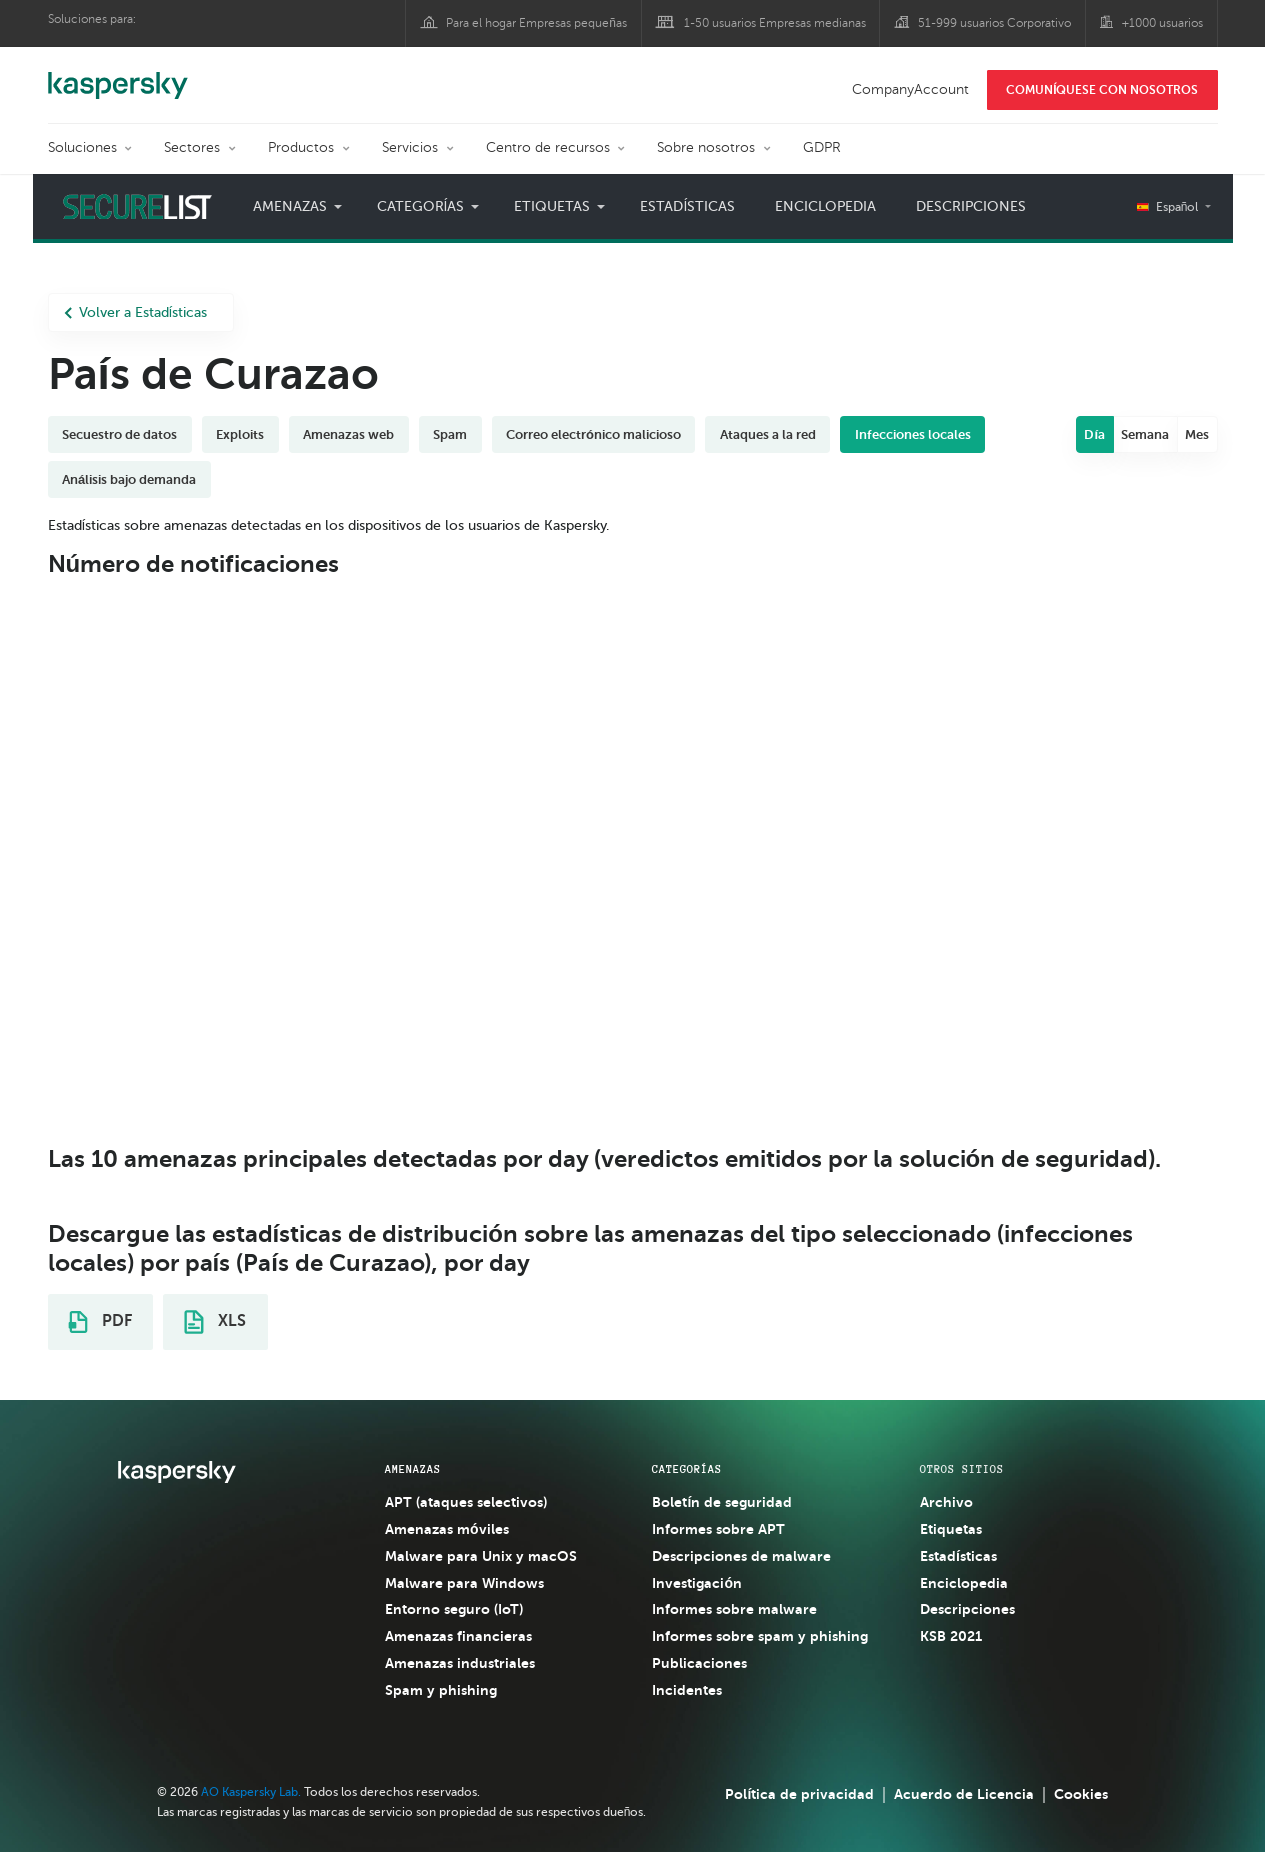 The image size is (1265, 1852). I want to click on GDPR, so click(822, 147).